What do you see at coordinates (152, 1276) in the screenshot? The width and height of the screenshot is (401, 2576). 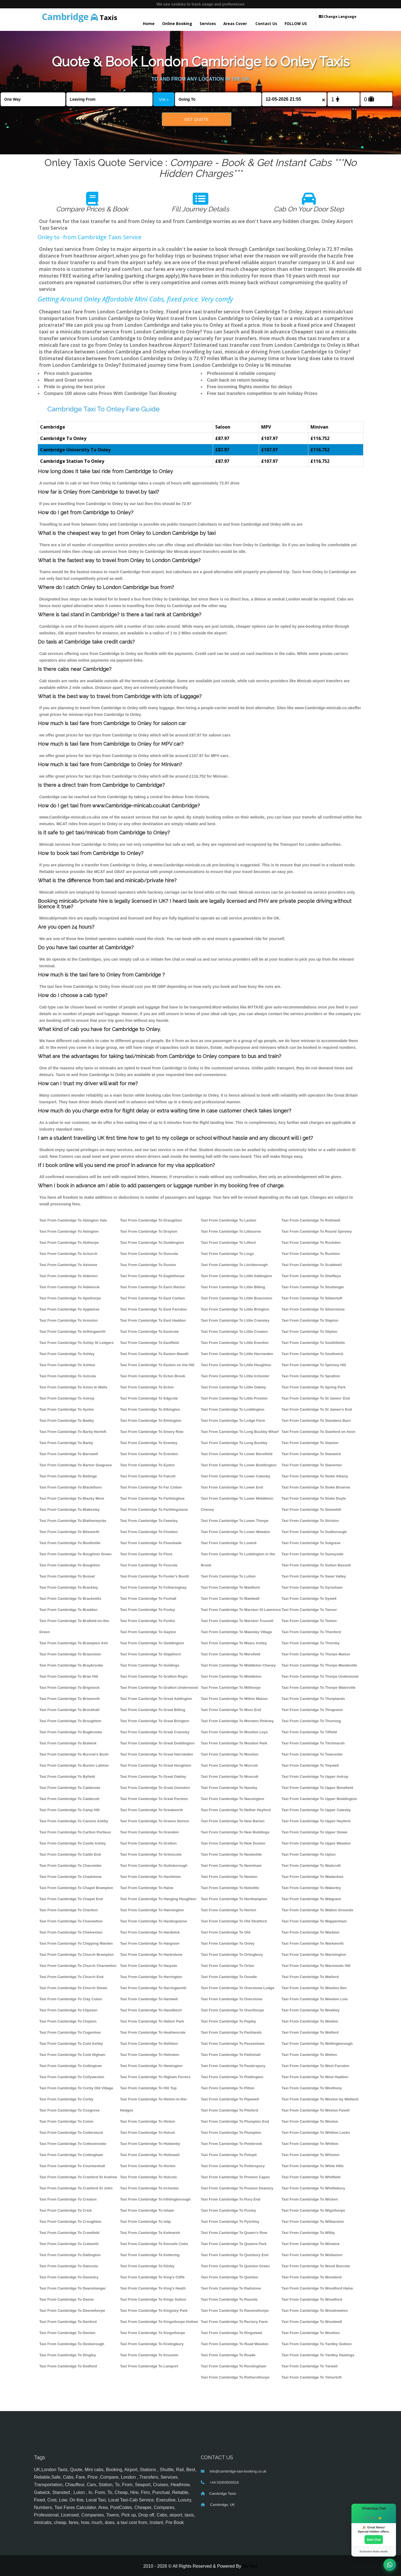 I see `Taxi From Cambridge To Eaglethorpe` at bounding box center [152, 1276].